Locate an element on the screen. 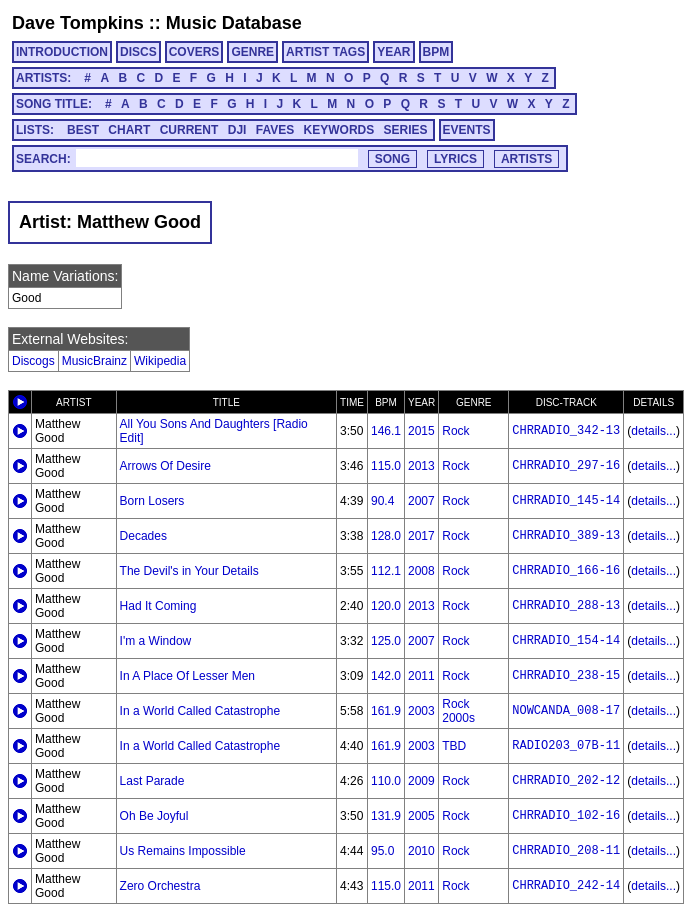 The image size is (692, 912). DJI is located at coordinates (237, 130).